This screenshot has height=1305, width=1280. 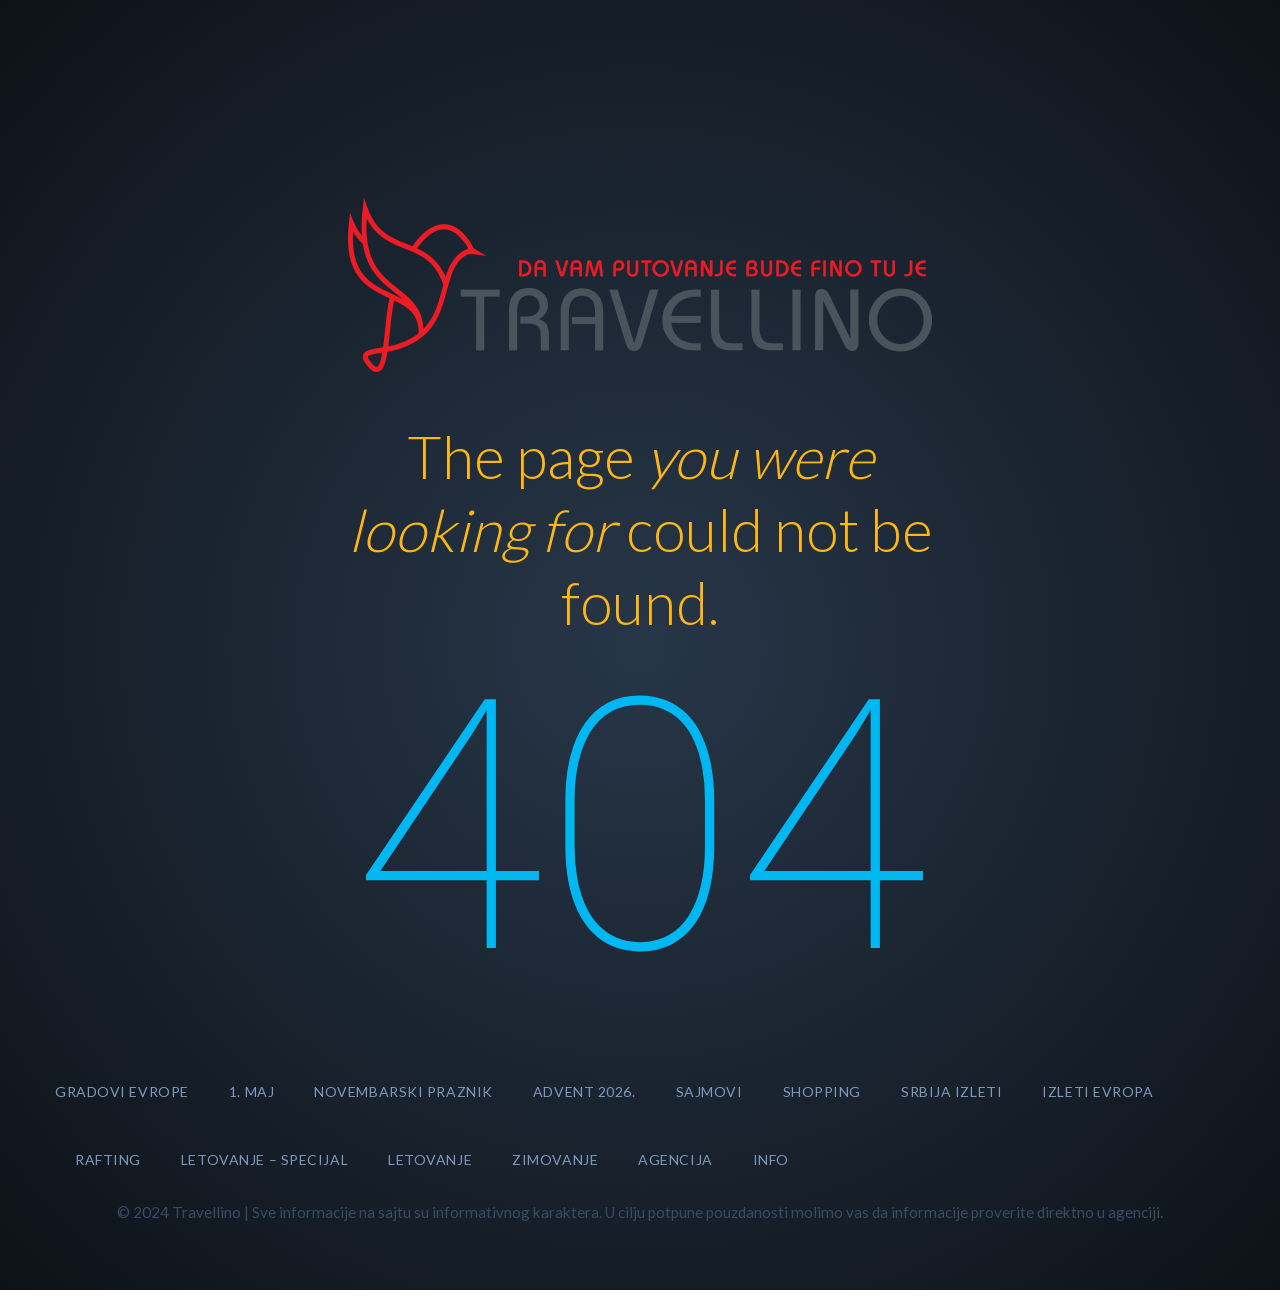 I want to click on Izleti Evropa, so click(x=1097, y=1091).